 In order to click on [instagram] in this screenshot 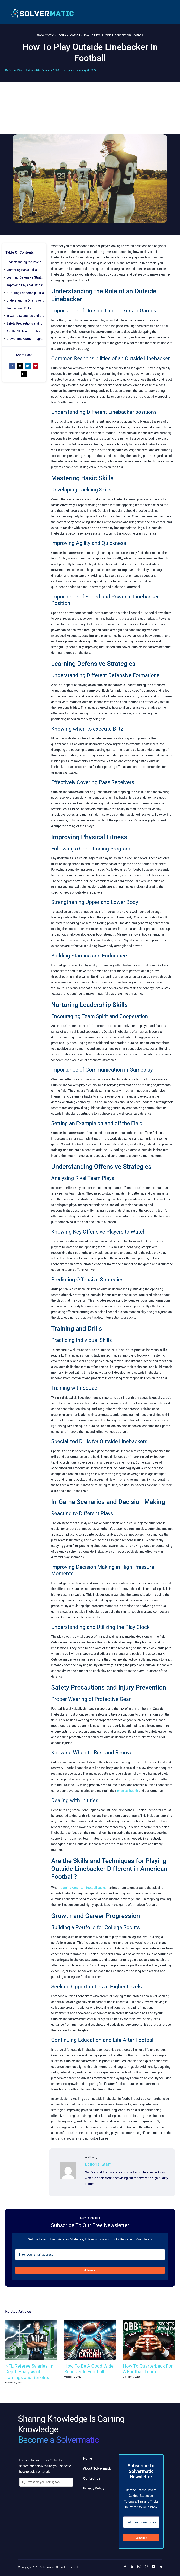, I will do `click(139, 2566)`.